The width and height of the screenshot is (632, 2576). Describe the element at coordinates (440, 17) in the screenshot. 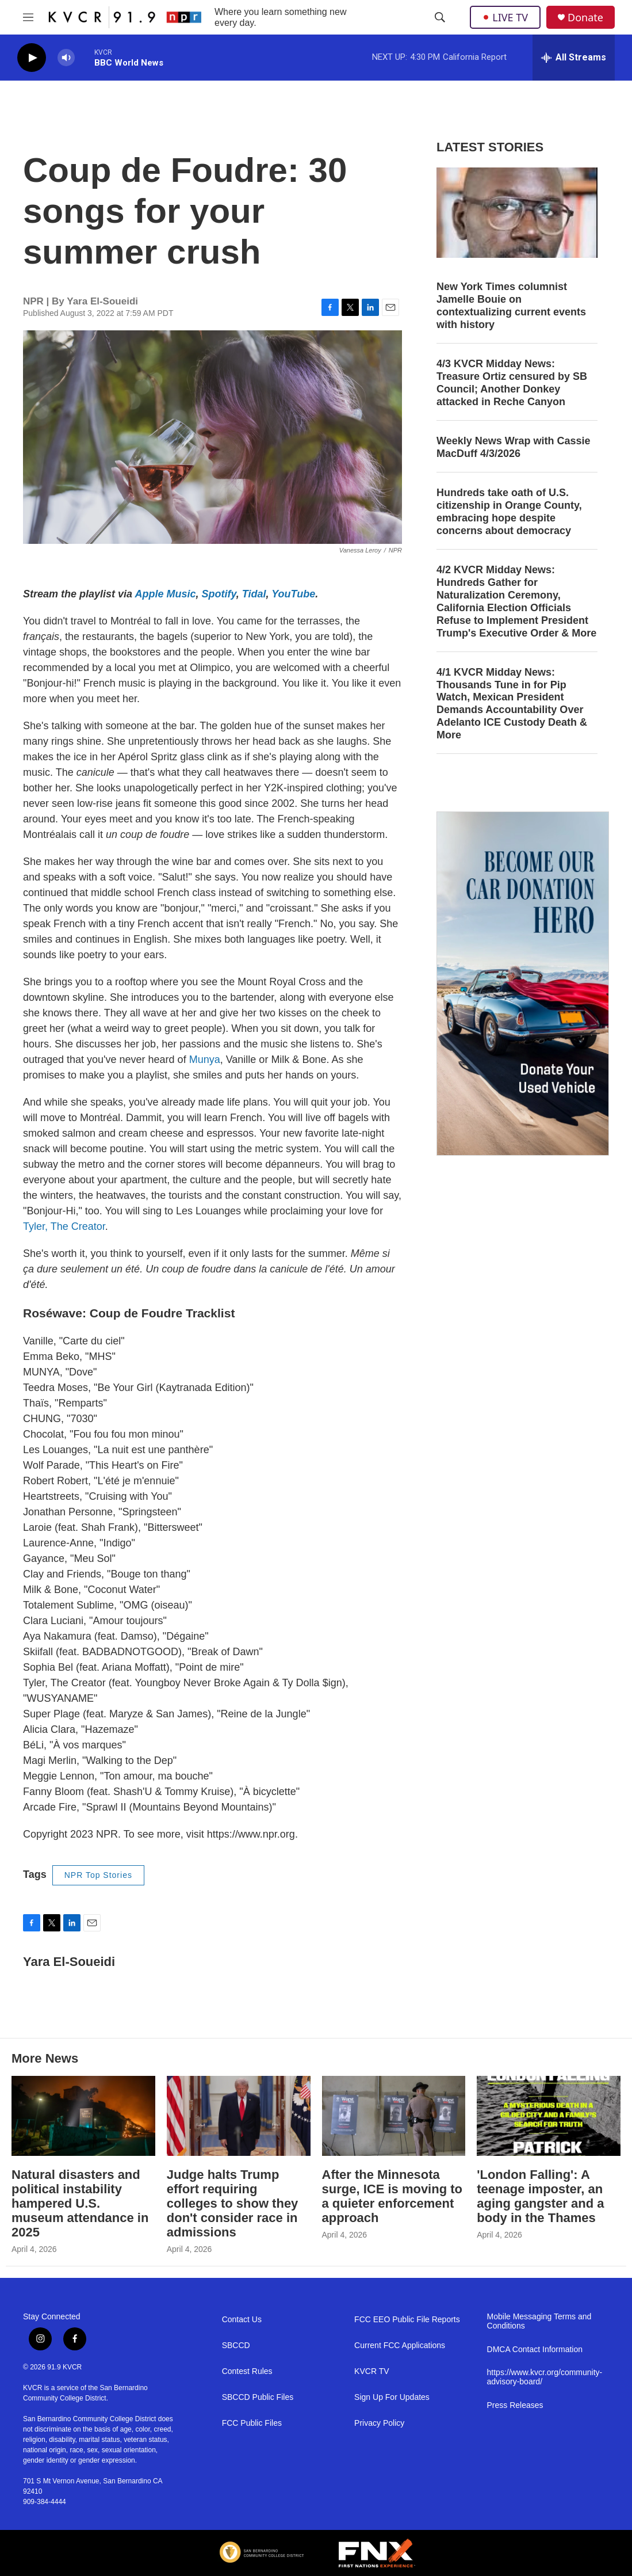

I see `[header-search-icon]` at that location.